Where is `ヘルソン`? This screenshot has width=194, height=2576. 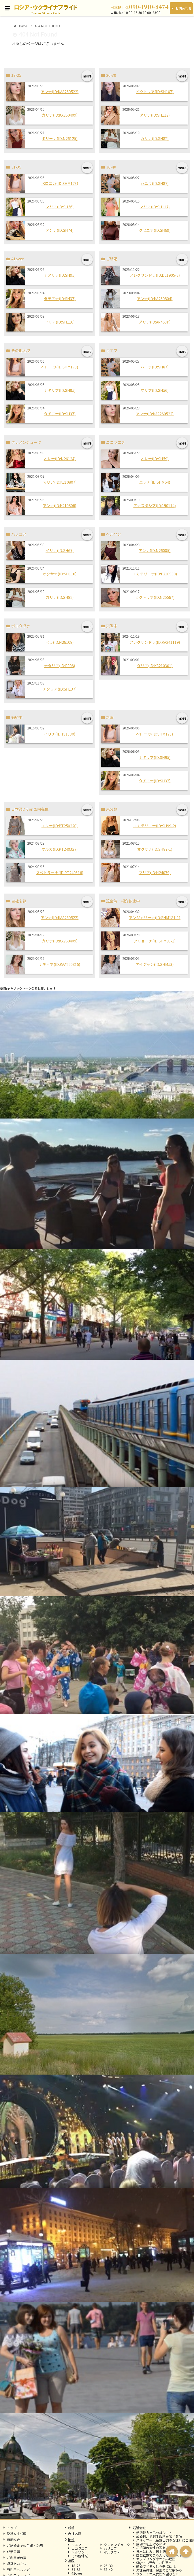 ヘルソン is located at coordinates (78, 2552).